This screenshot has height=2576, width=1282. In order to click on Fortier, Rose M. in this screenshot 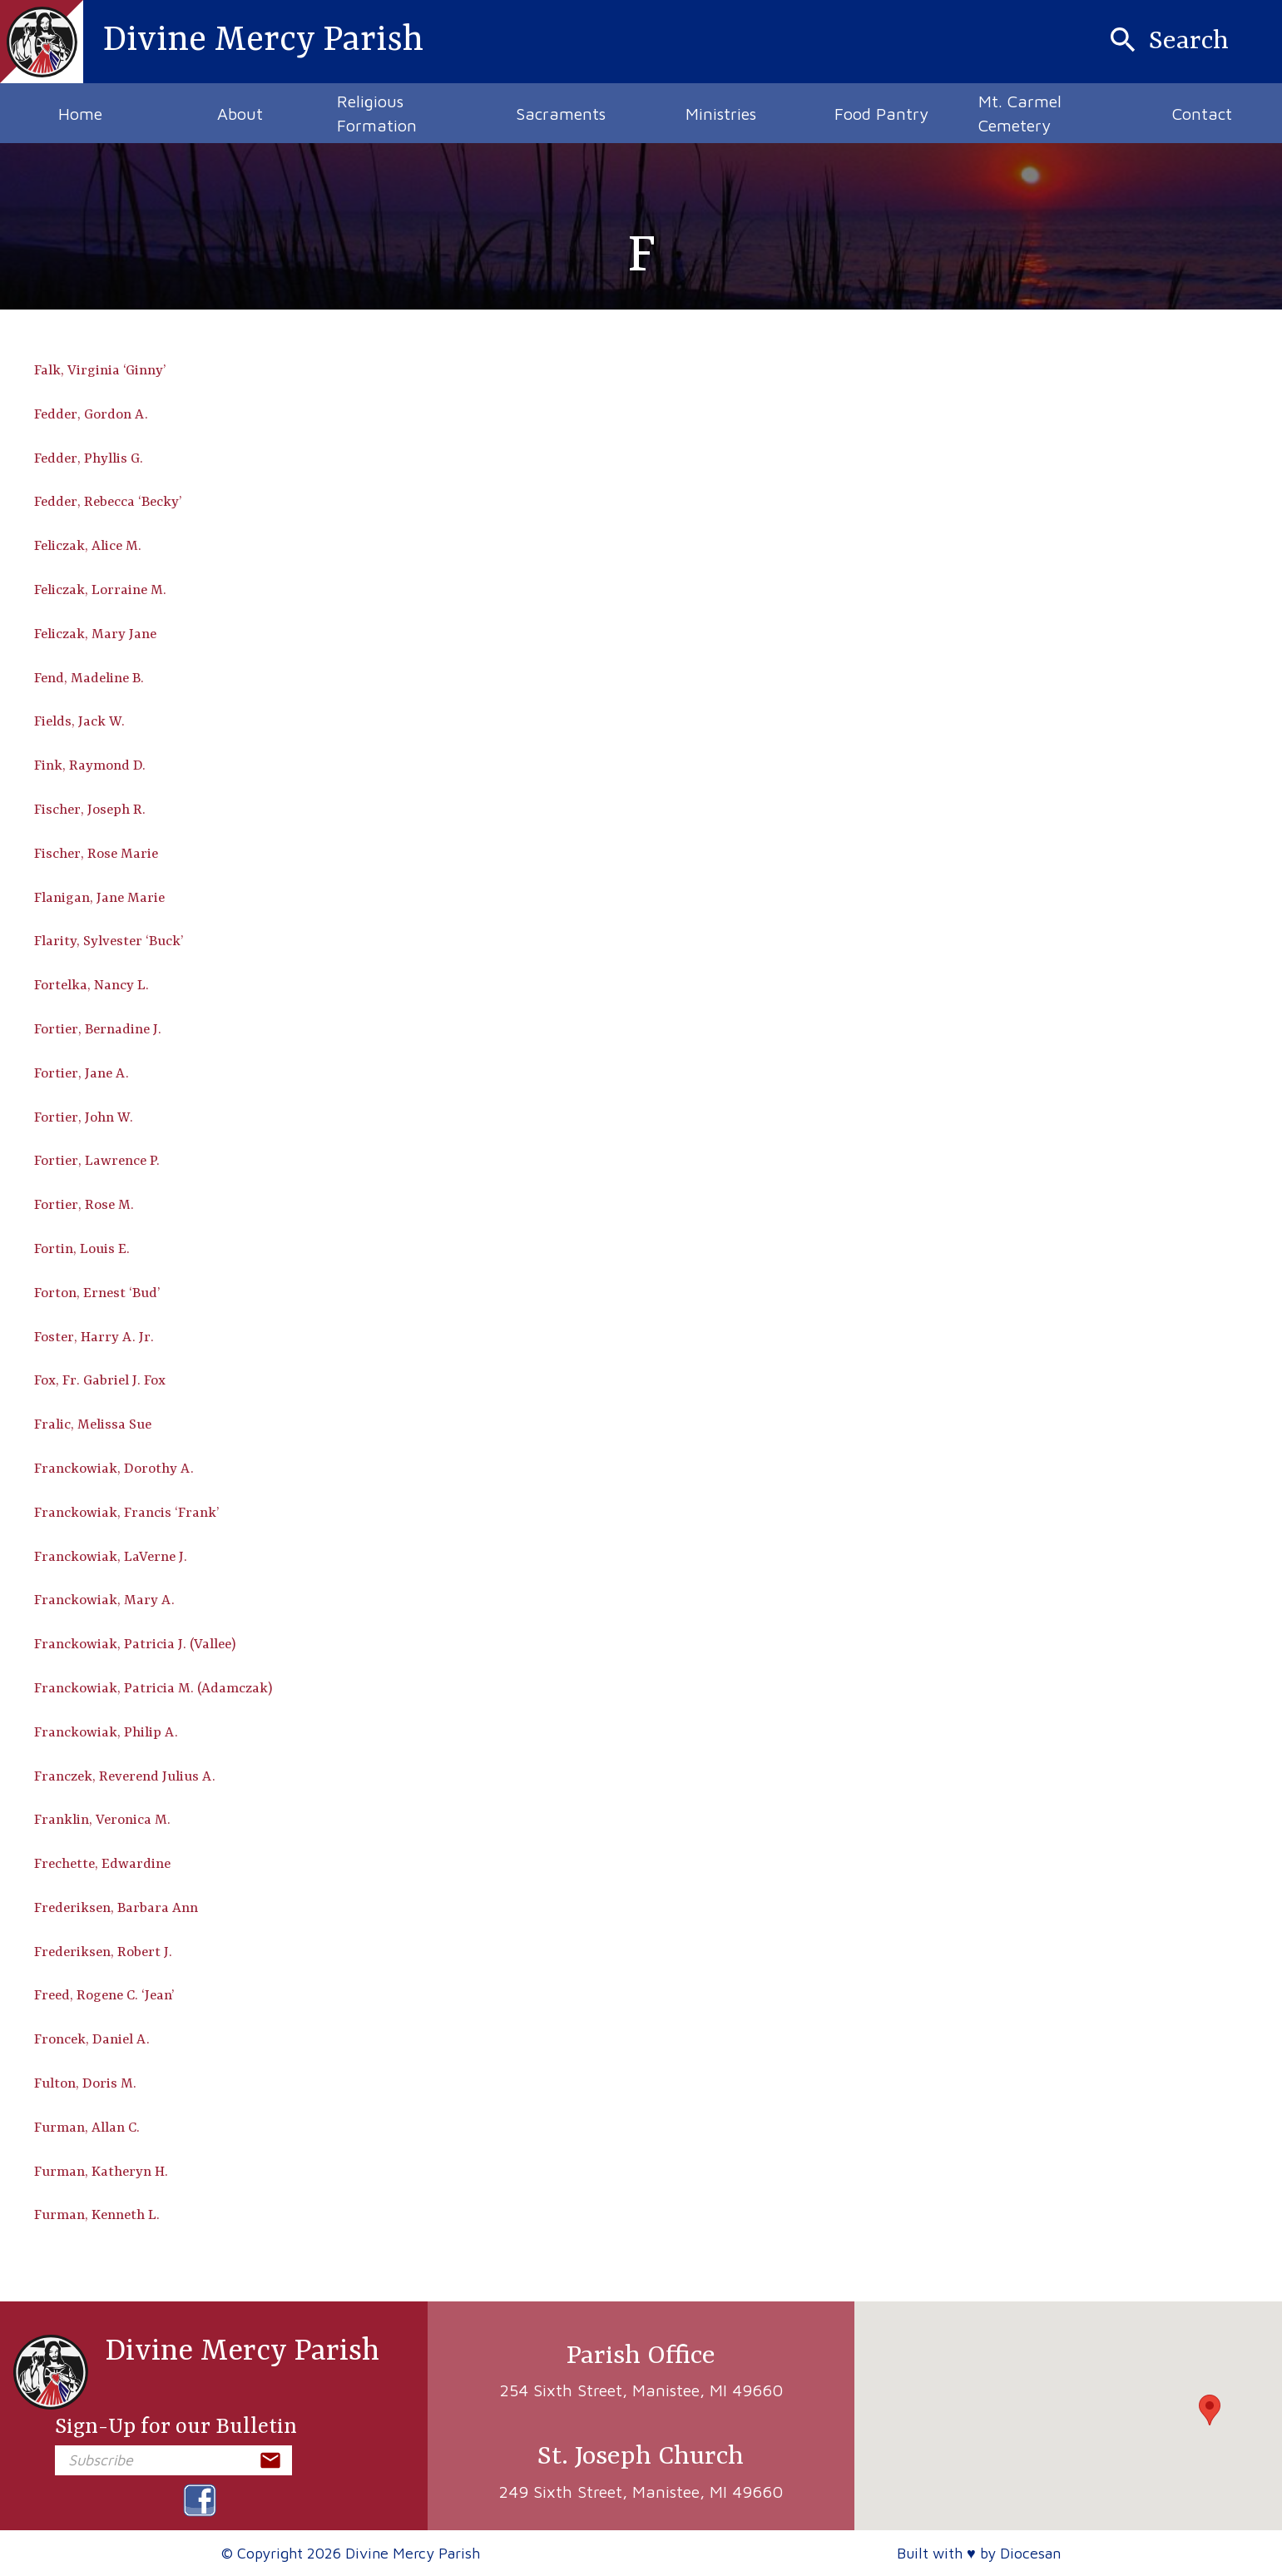, I will do `click(84, 1205)`.